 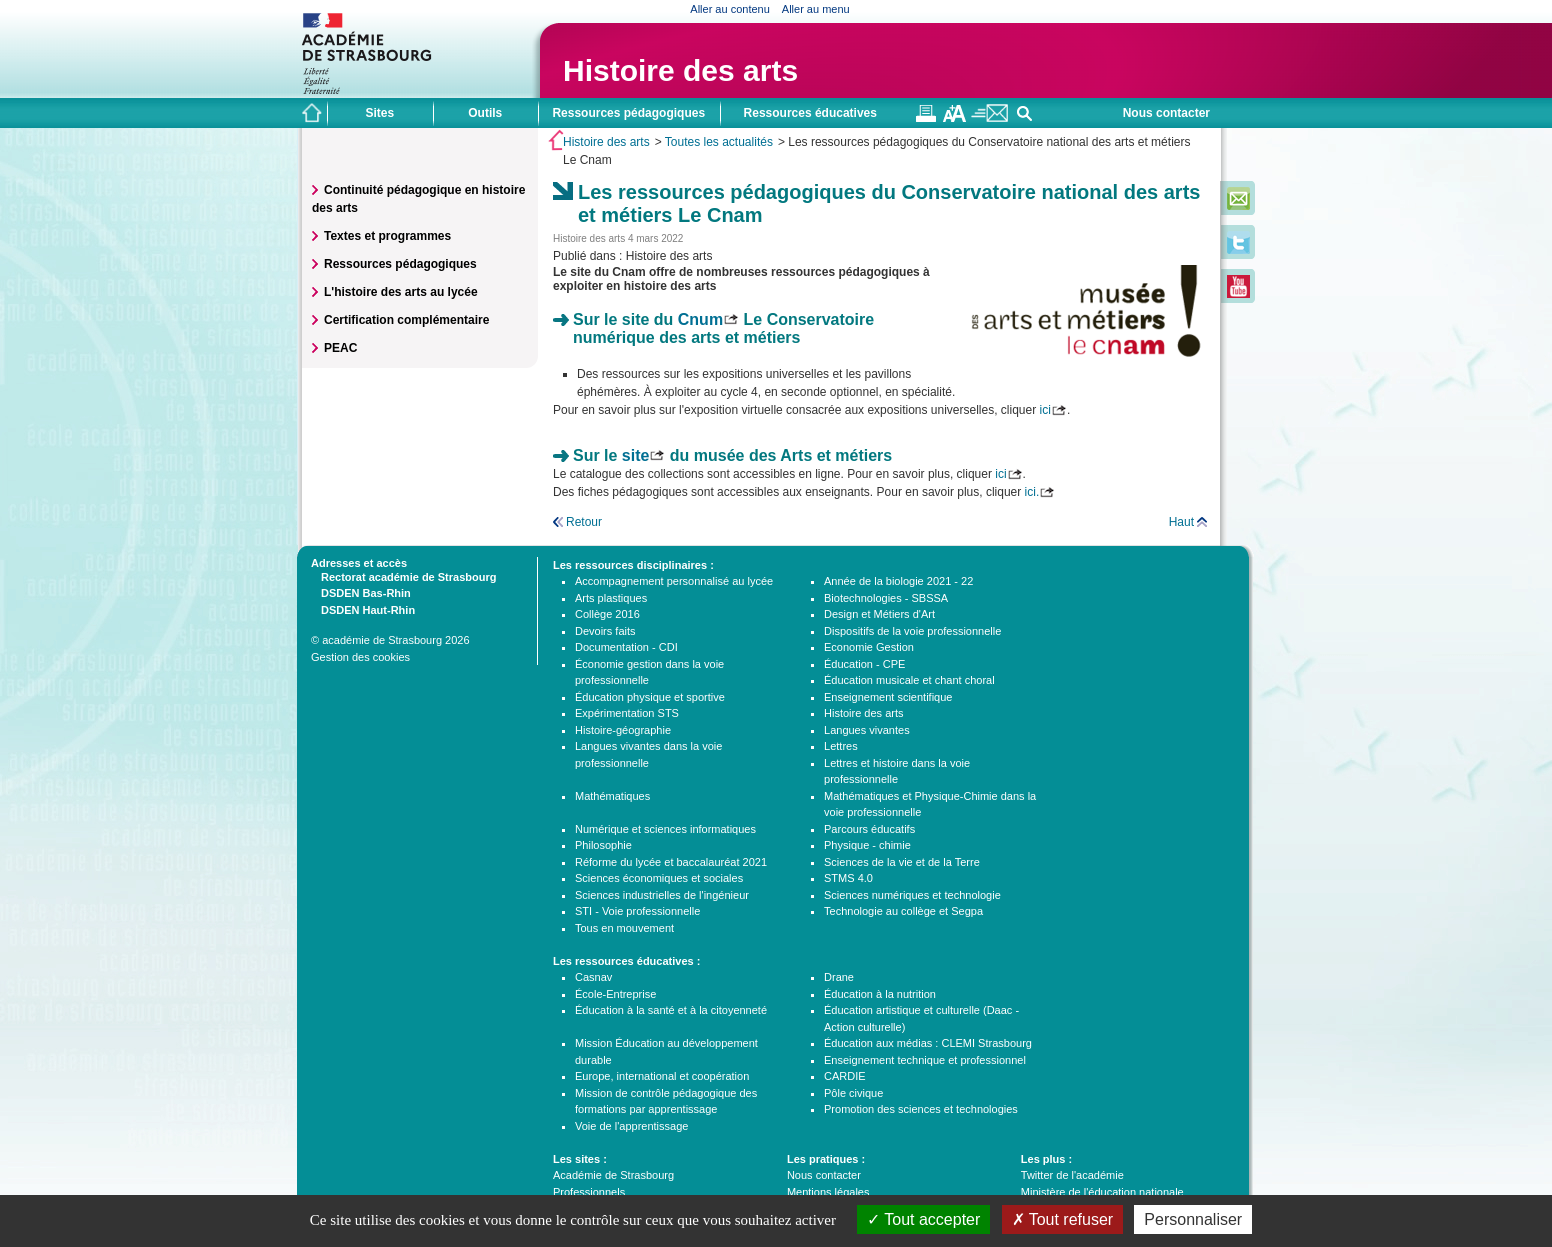 What do you see at coordinates (623, 730) in the screenshot?
I see `Histoire-géographie` at bounding box center [623, 730].